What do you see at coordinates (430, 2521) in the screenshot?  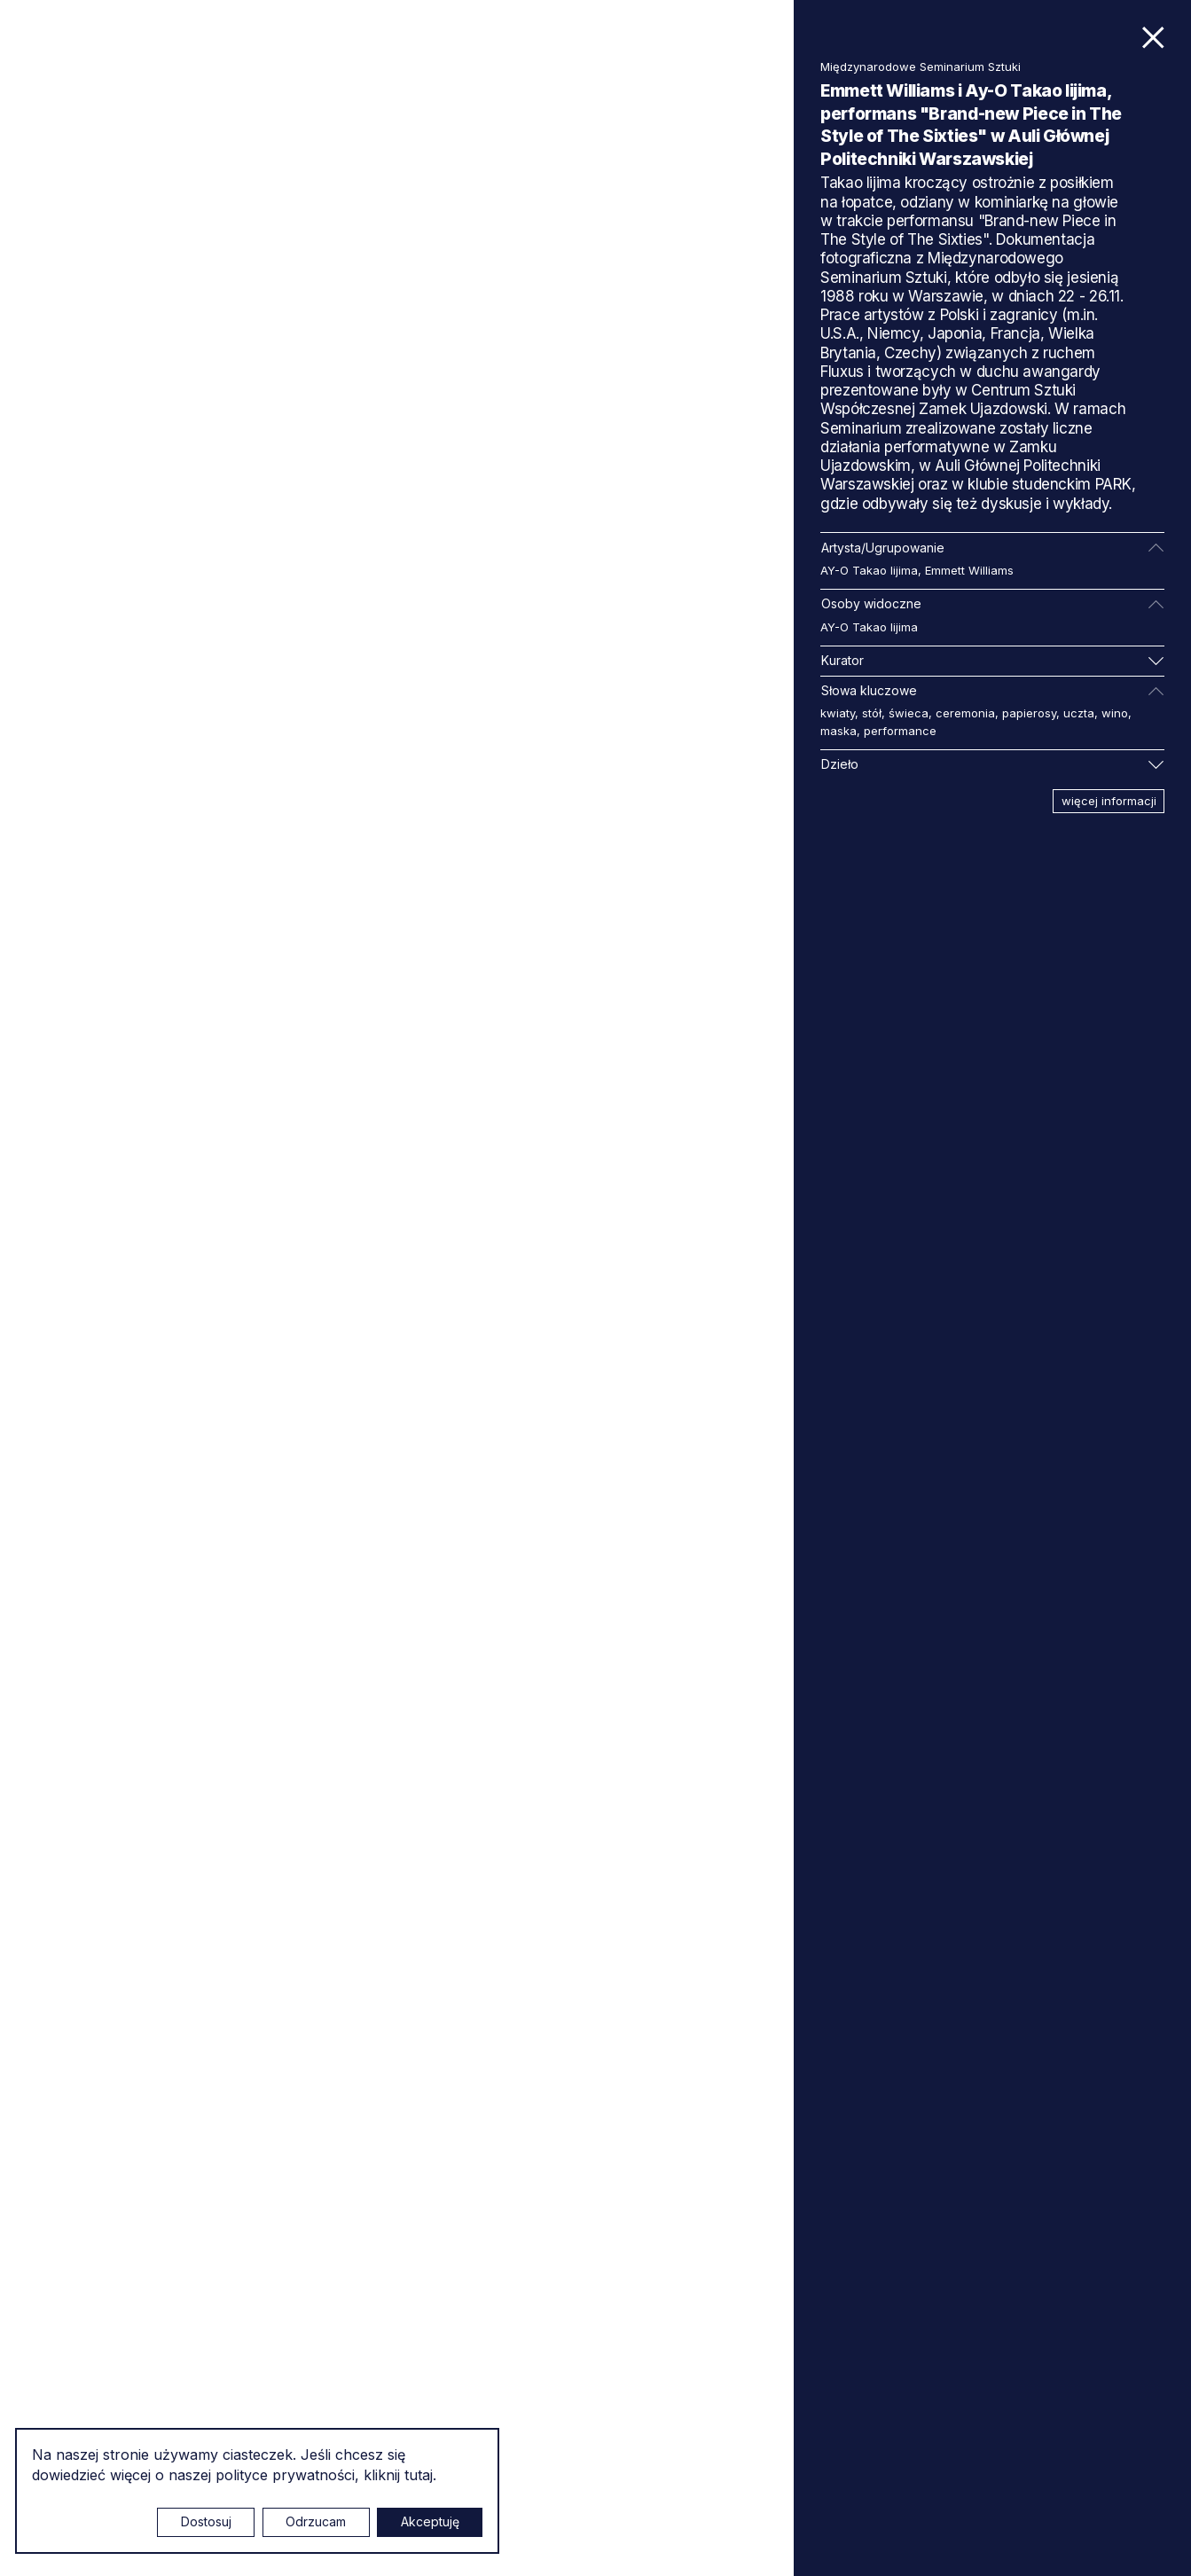 I see `Akceptuję` at bounding box center [430, 2521].